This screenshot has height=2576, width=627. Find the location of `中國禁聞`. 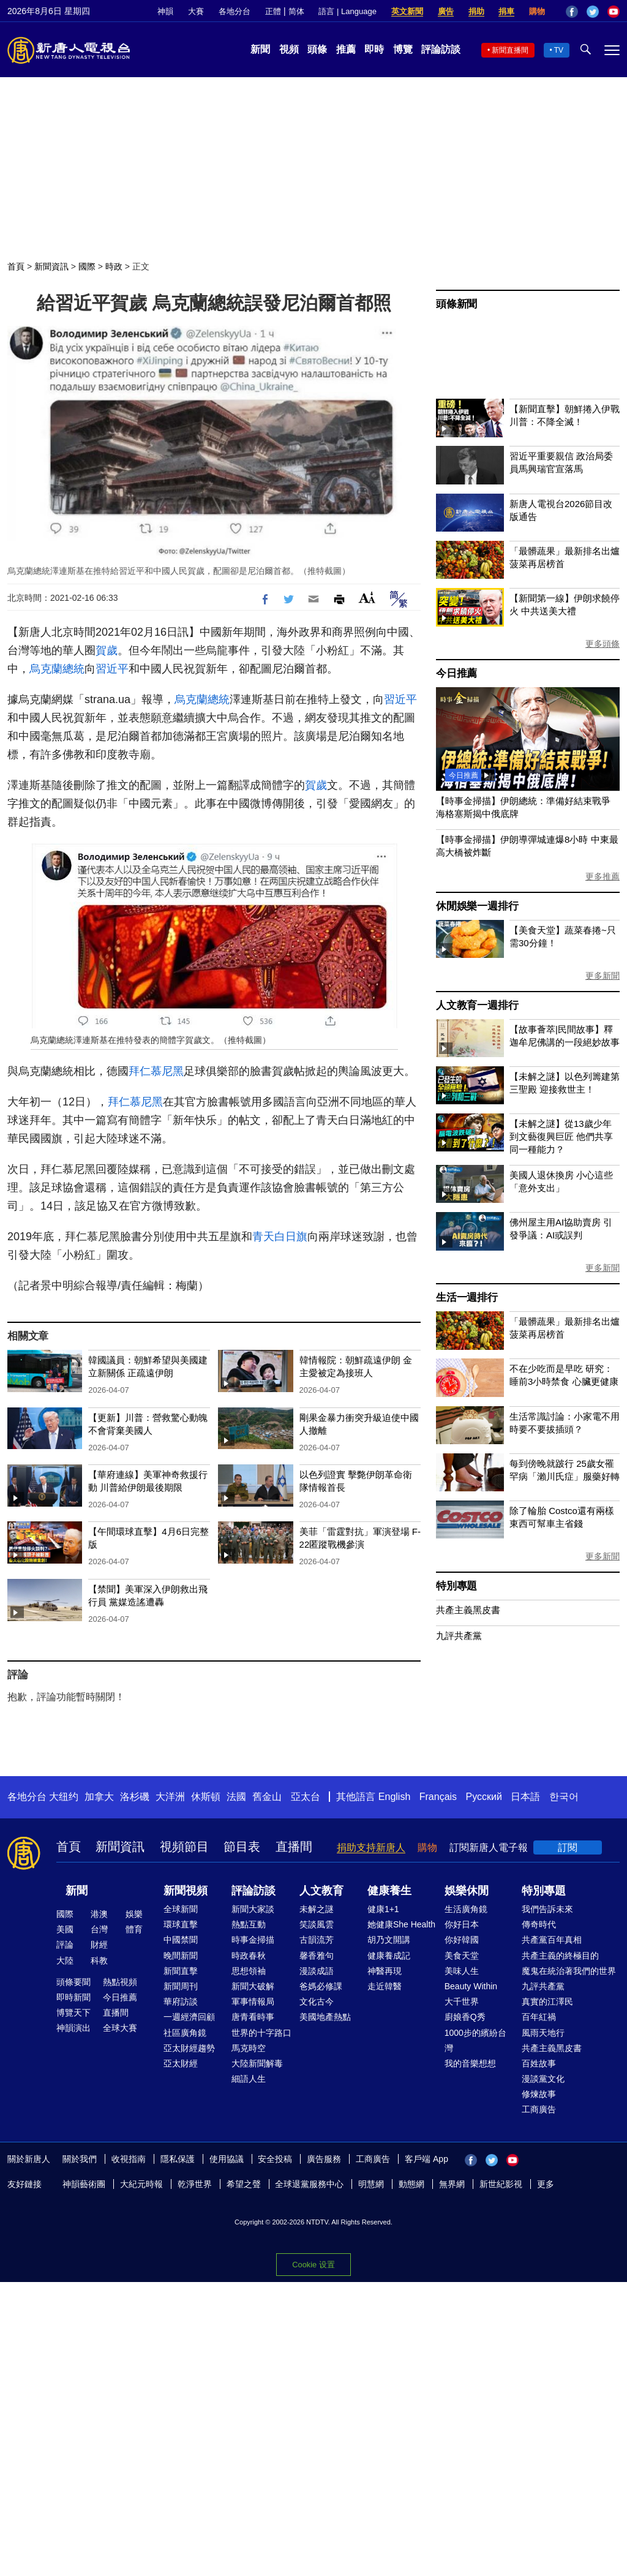

中國禁聞 is located at coordinates (180, 1940).